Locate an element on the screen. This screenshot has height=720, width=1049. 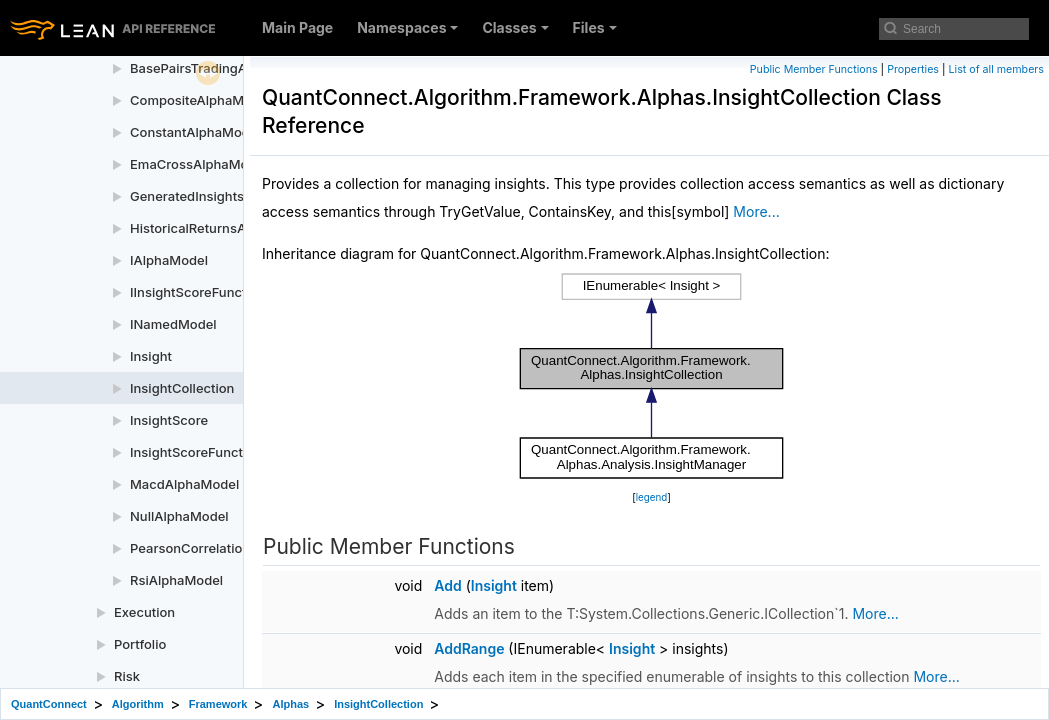
Portfolio is located at coordinates (140, 644).